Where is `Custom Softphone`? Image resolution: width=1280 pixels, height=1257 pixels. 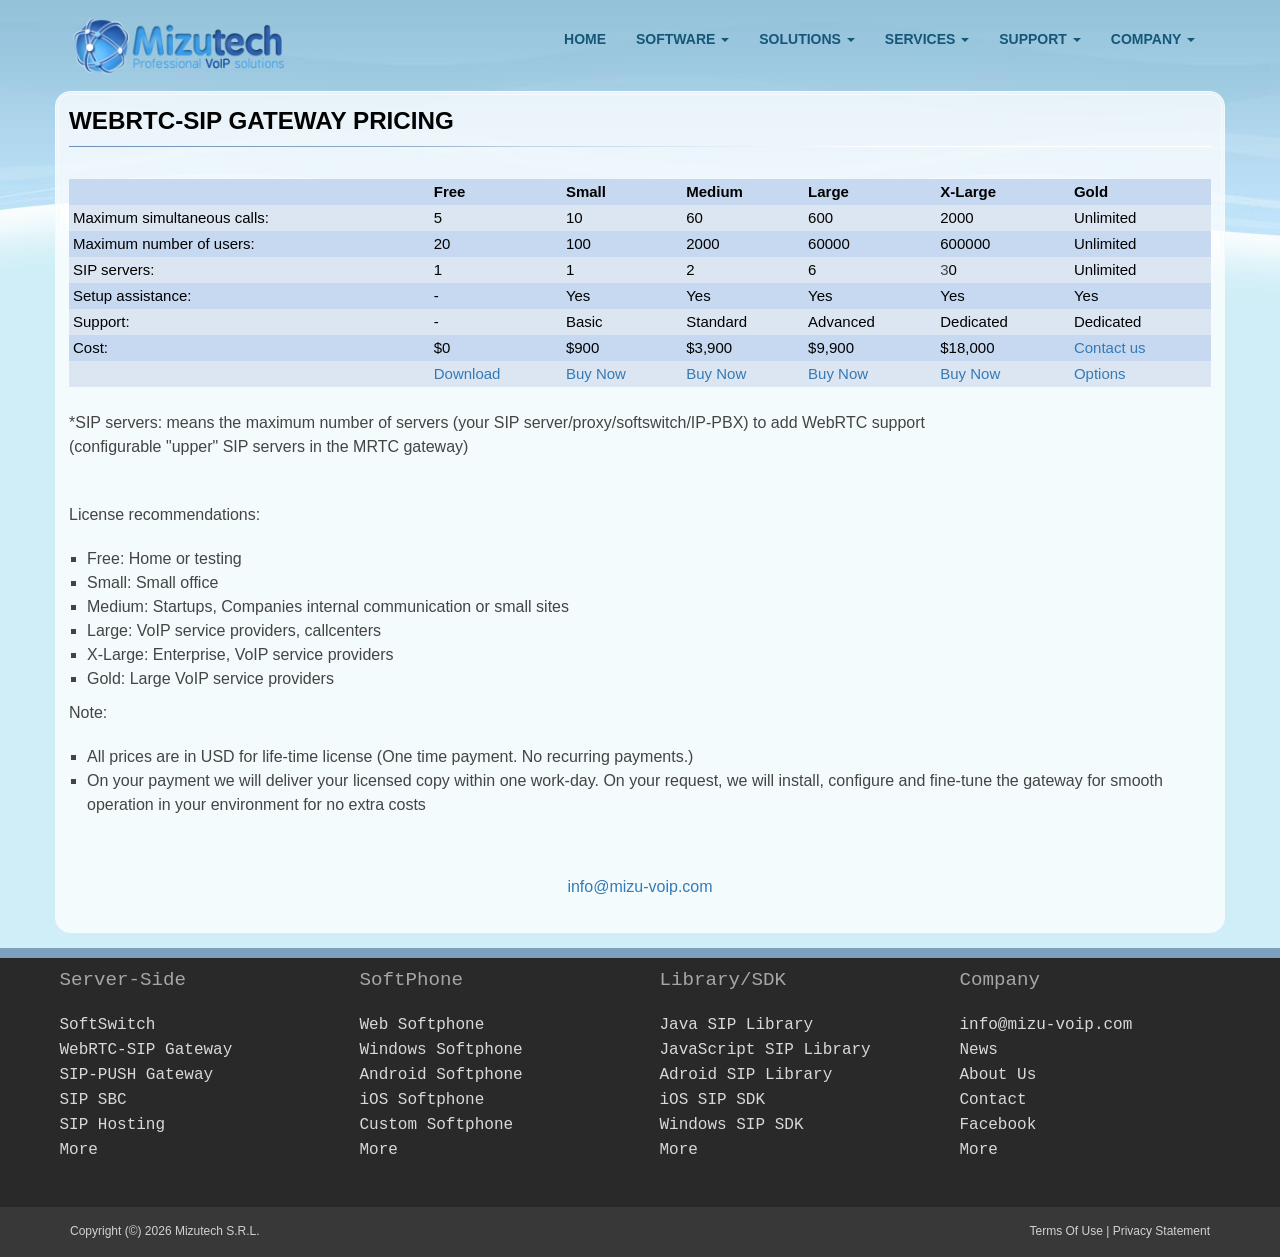
Custom Softphone is located at coordinates (436, 1125).